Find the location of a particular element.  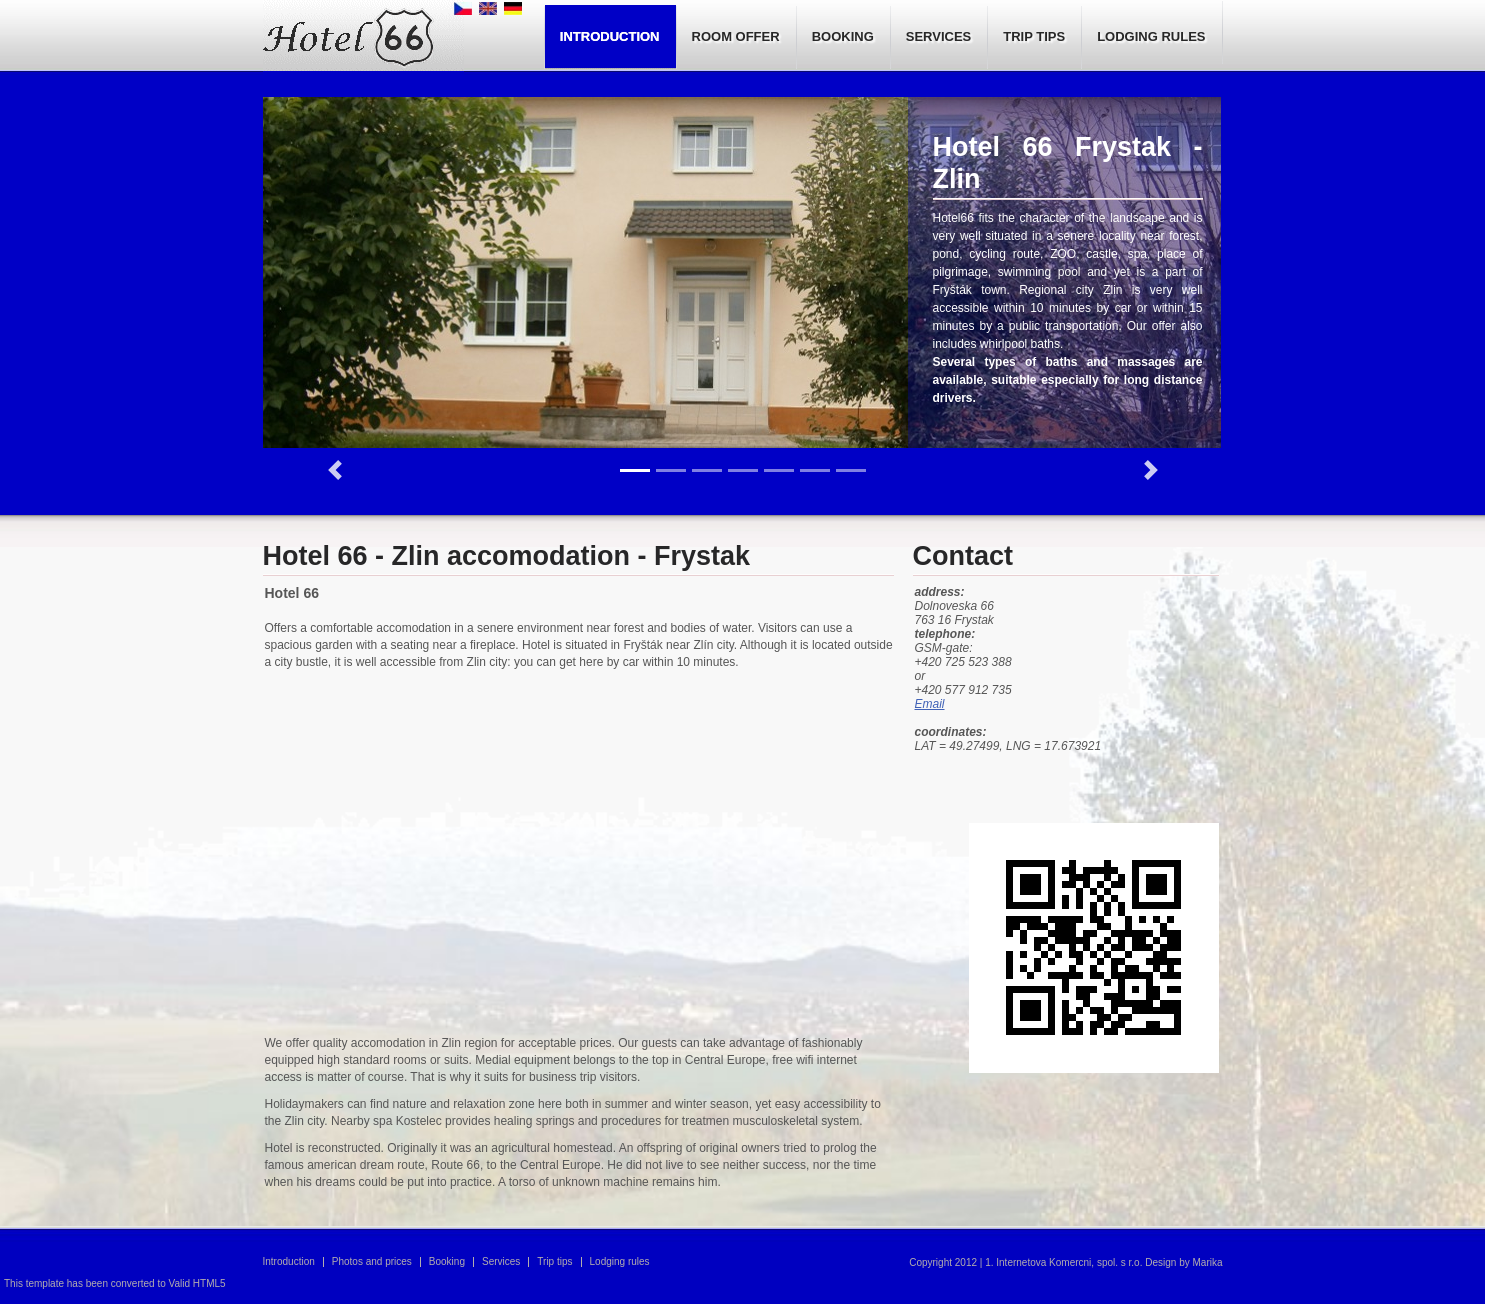

SERVICES is located at coordinates (939, 36).